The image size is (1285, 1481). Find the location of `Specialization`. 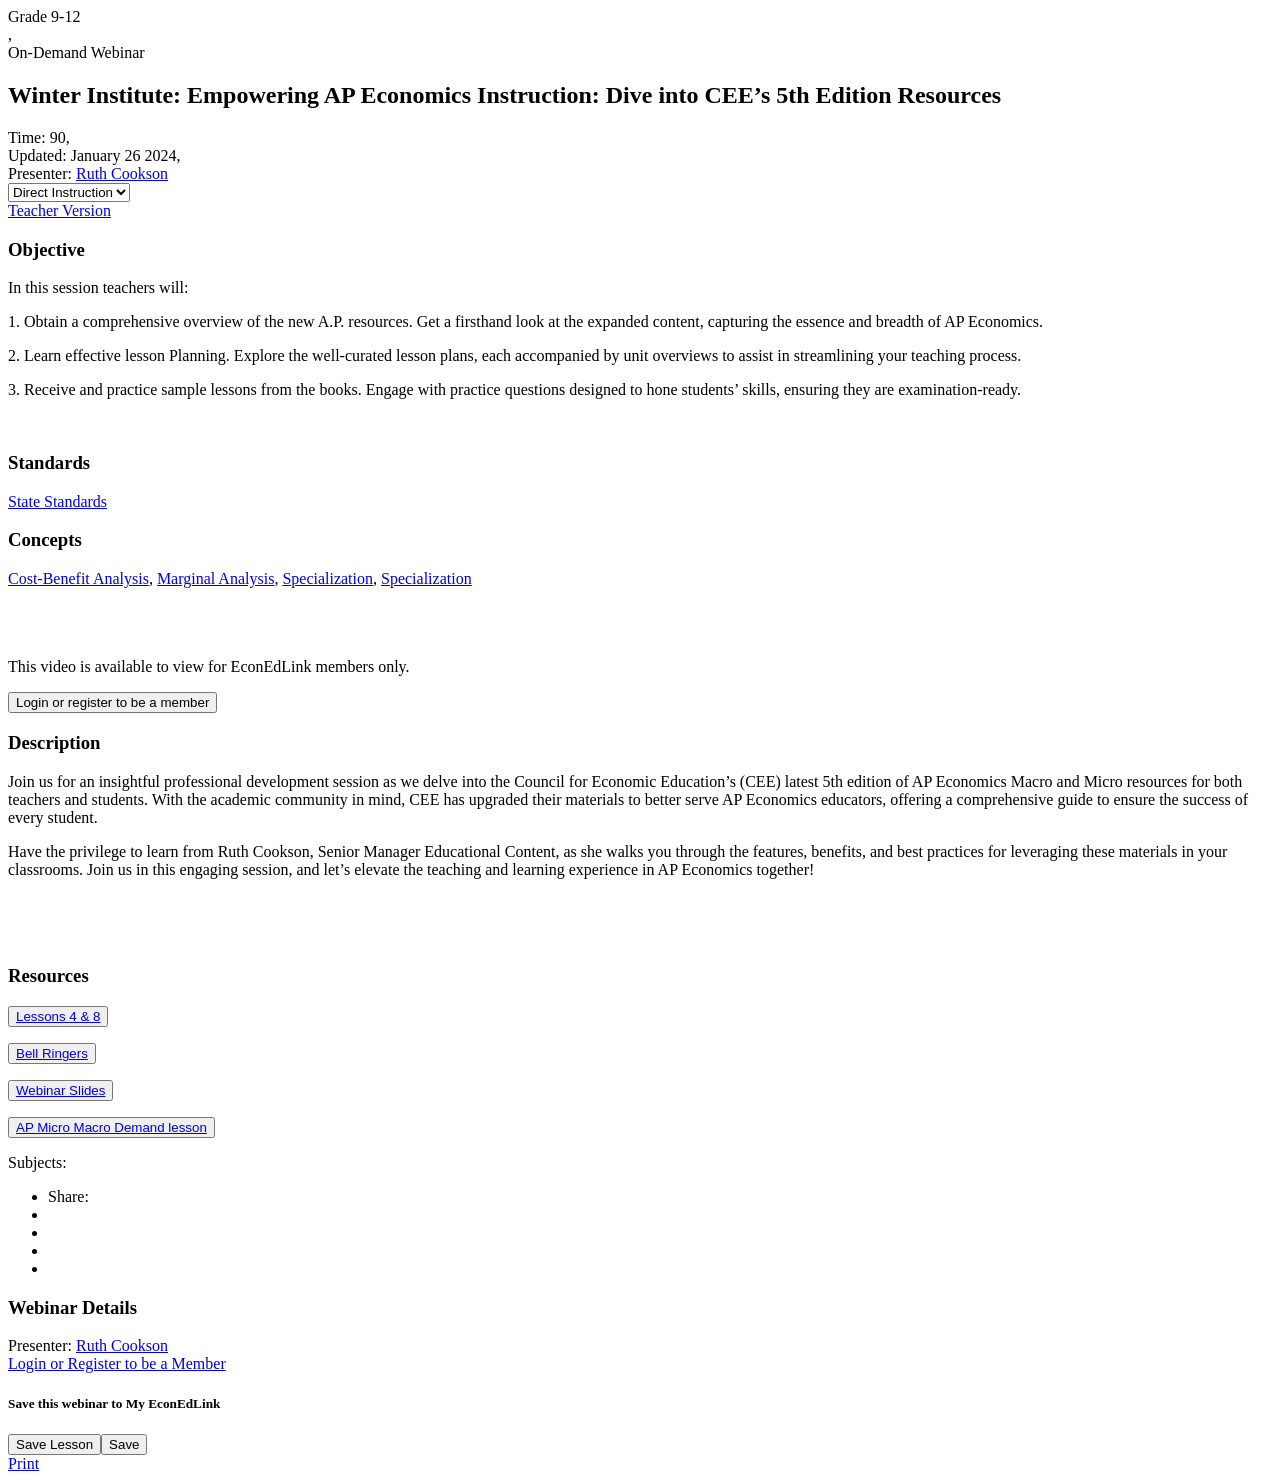

Specialization is located at coordinates (327, 578).